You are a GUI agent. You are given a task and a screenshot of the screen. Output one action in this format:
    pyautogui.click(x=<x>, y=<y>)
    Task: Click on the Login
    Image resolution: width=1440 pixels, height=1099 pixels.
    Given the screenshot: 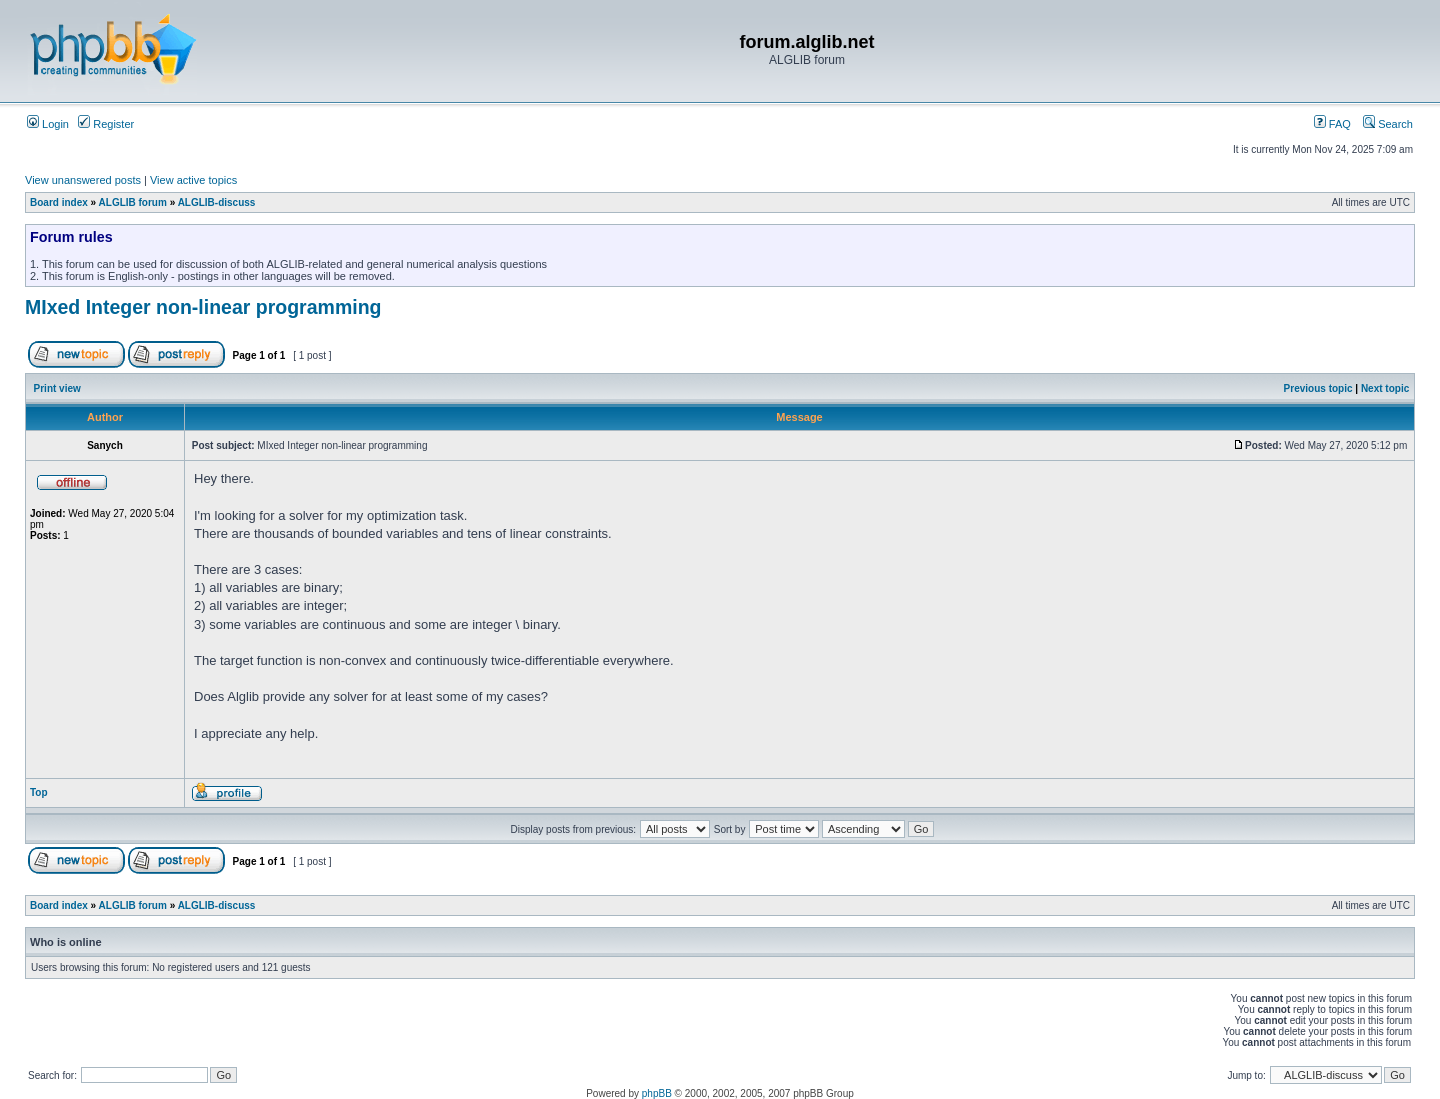 What is the action you would take?
    pyautogui.click(x=48, y=124)
    